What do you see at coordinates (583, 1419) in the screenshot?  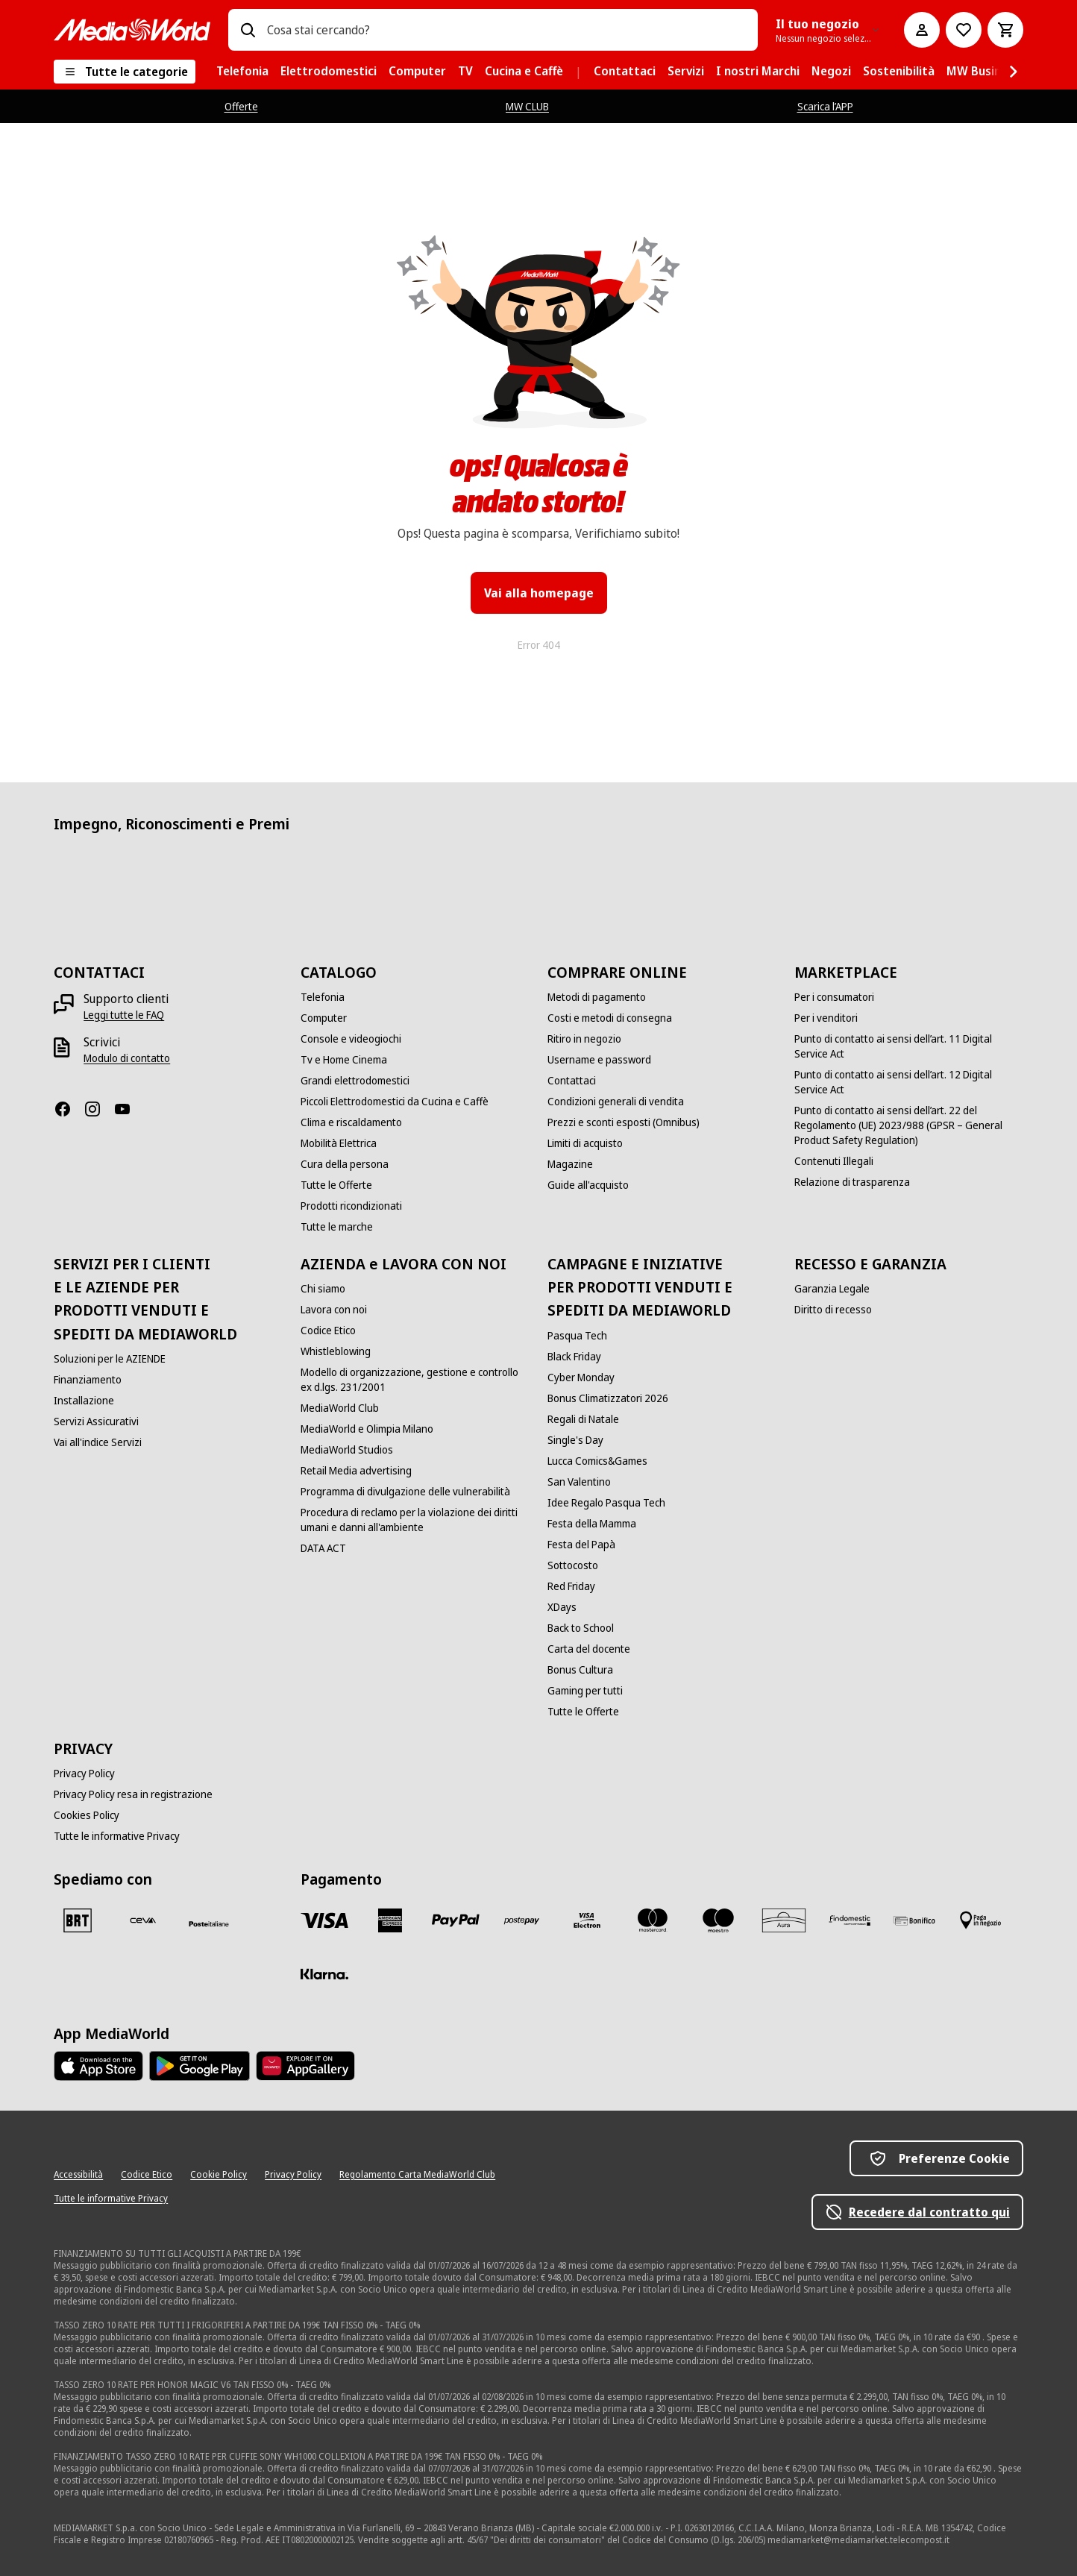 I see `[Regali di Natale]` at bounding box center [583, 1419].